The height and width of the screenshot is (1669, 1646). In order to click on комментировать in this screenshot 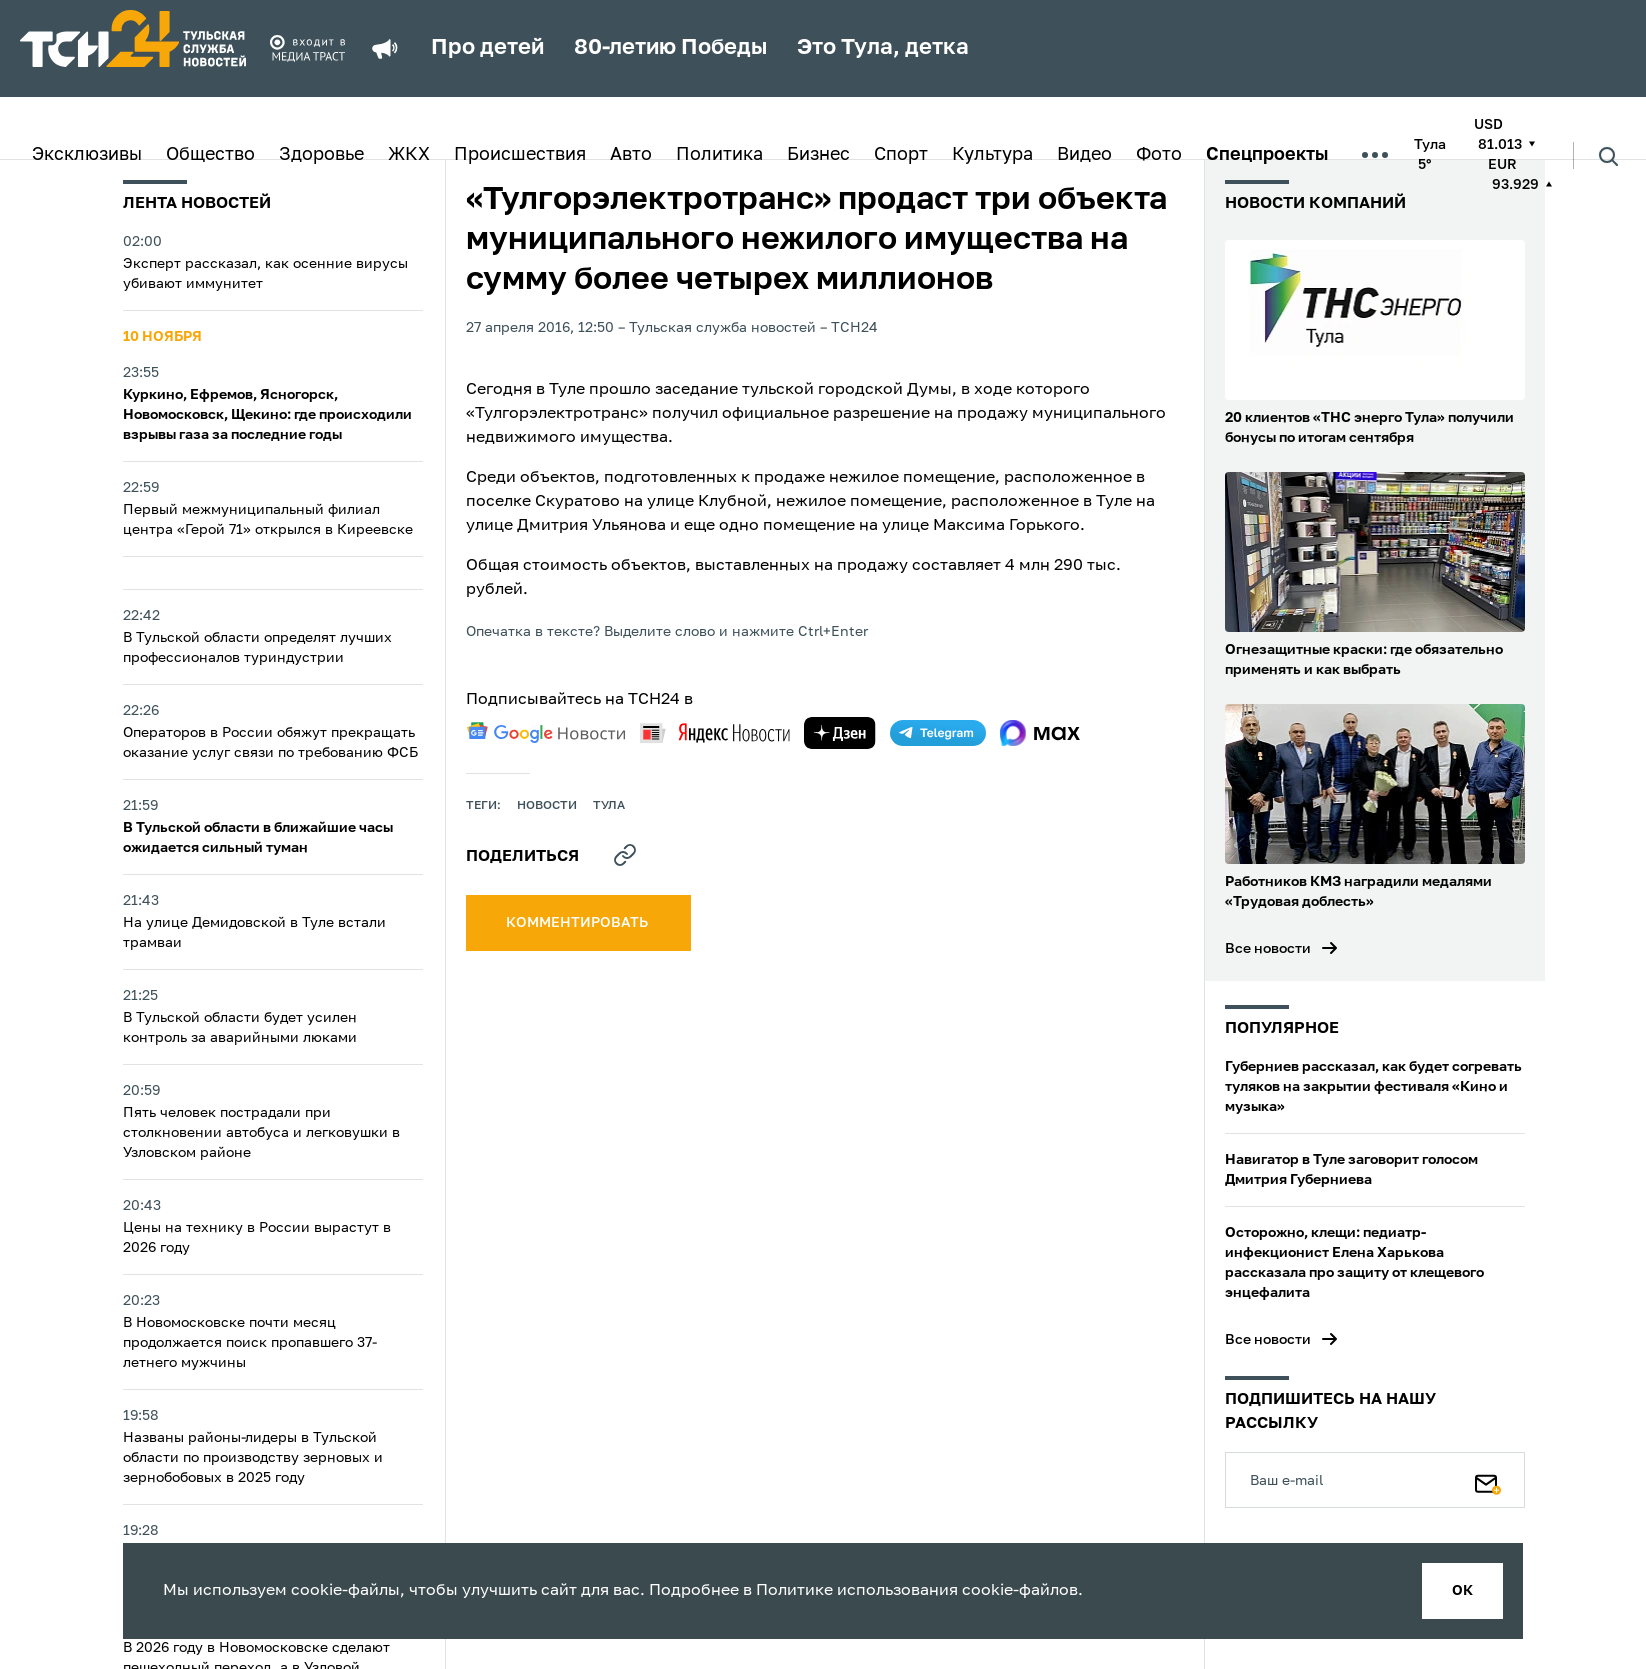, I will do `click(578, 923)`.